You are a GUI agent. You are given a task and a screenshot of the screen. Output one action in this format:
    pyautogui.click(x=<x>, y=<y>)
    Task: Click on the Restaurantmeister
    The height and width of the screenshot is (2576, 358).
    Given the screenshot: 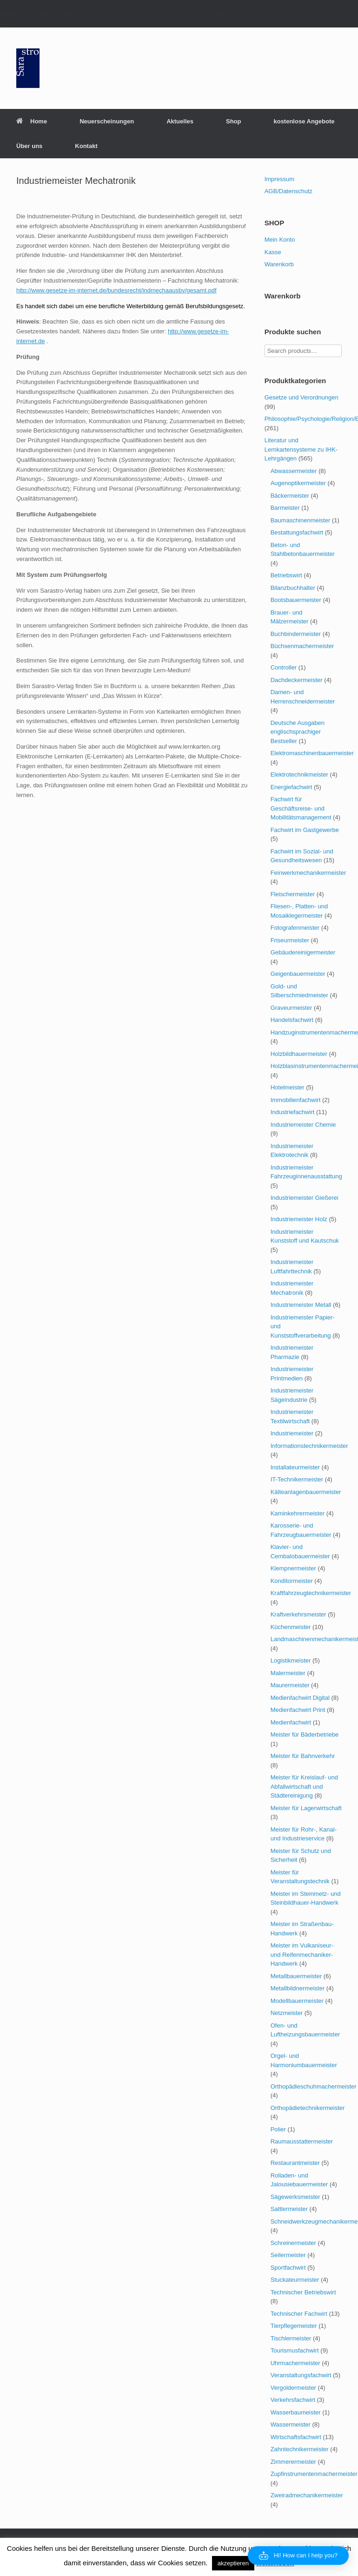 What is the action you would take?
    pyautogui.click(x=295, y=2162)
    